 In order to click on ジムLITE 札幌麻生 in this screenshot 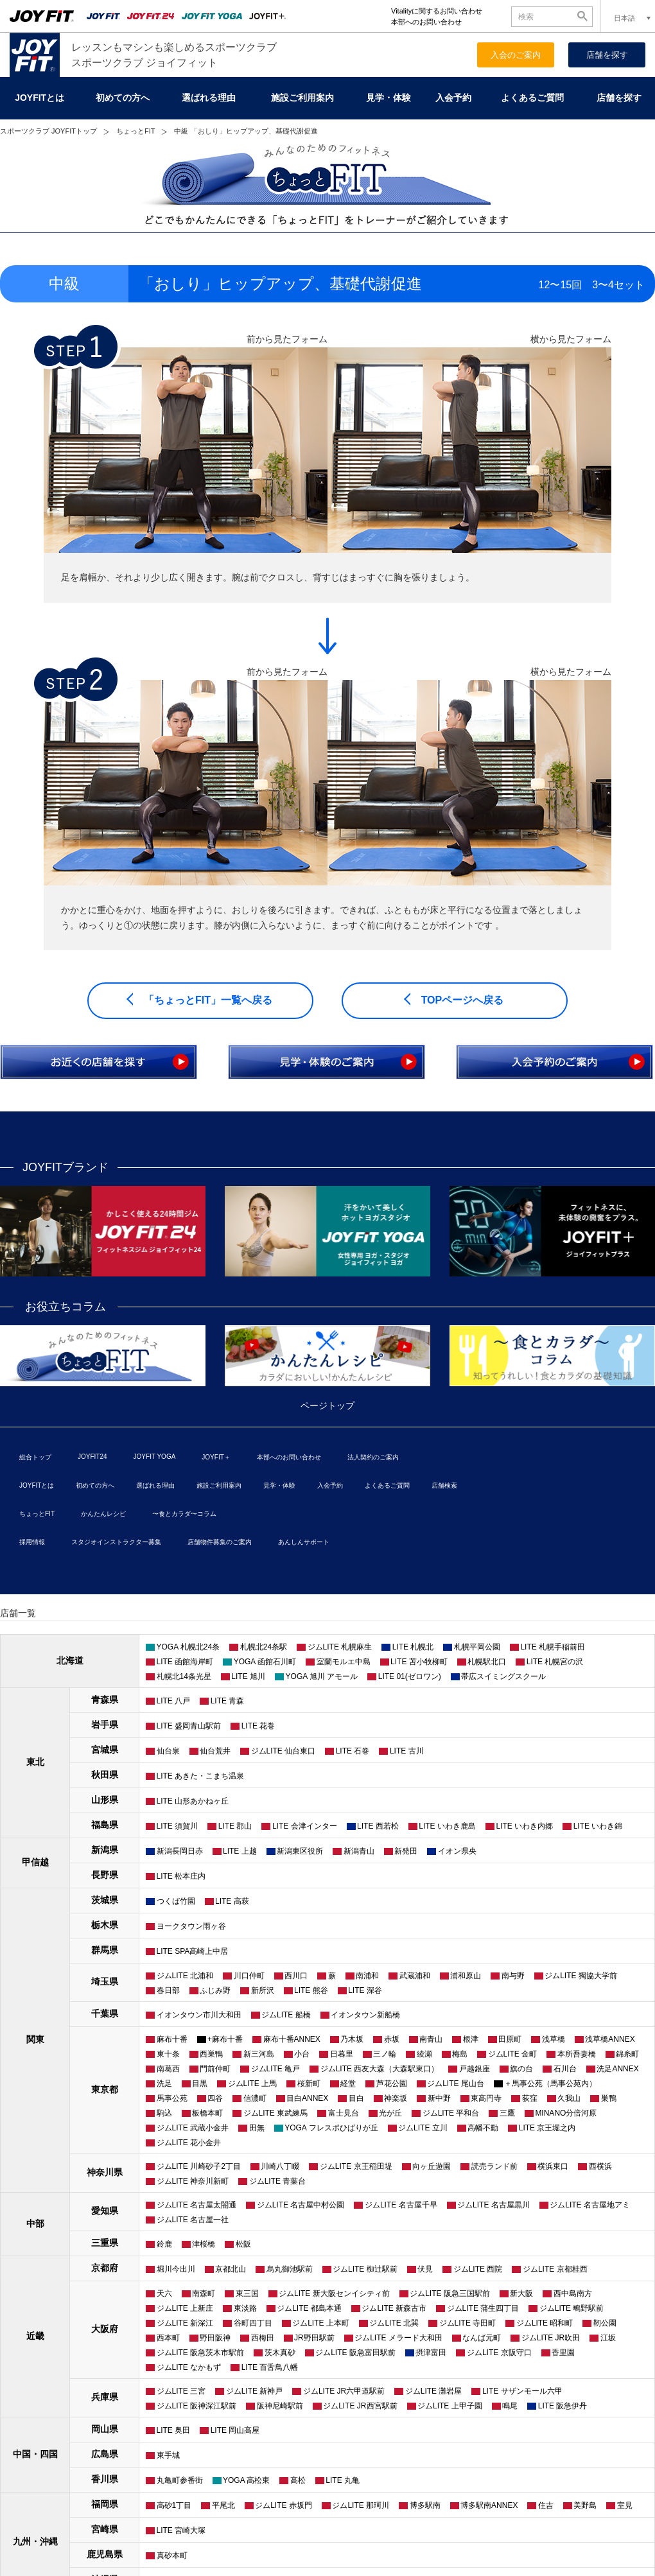, I will do `click(340, 1646)`.